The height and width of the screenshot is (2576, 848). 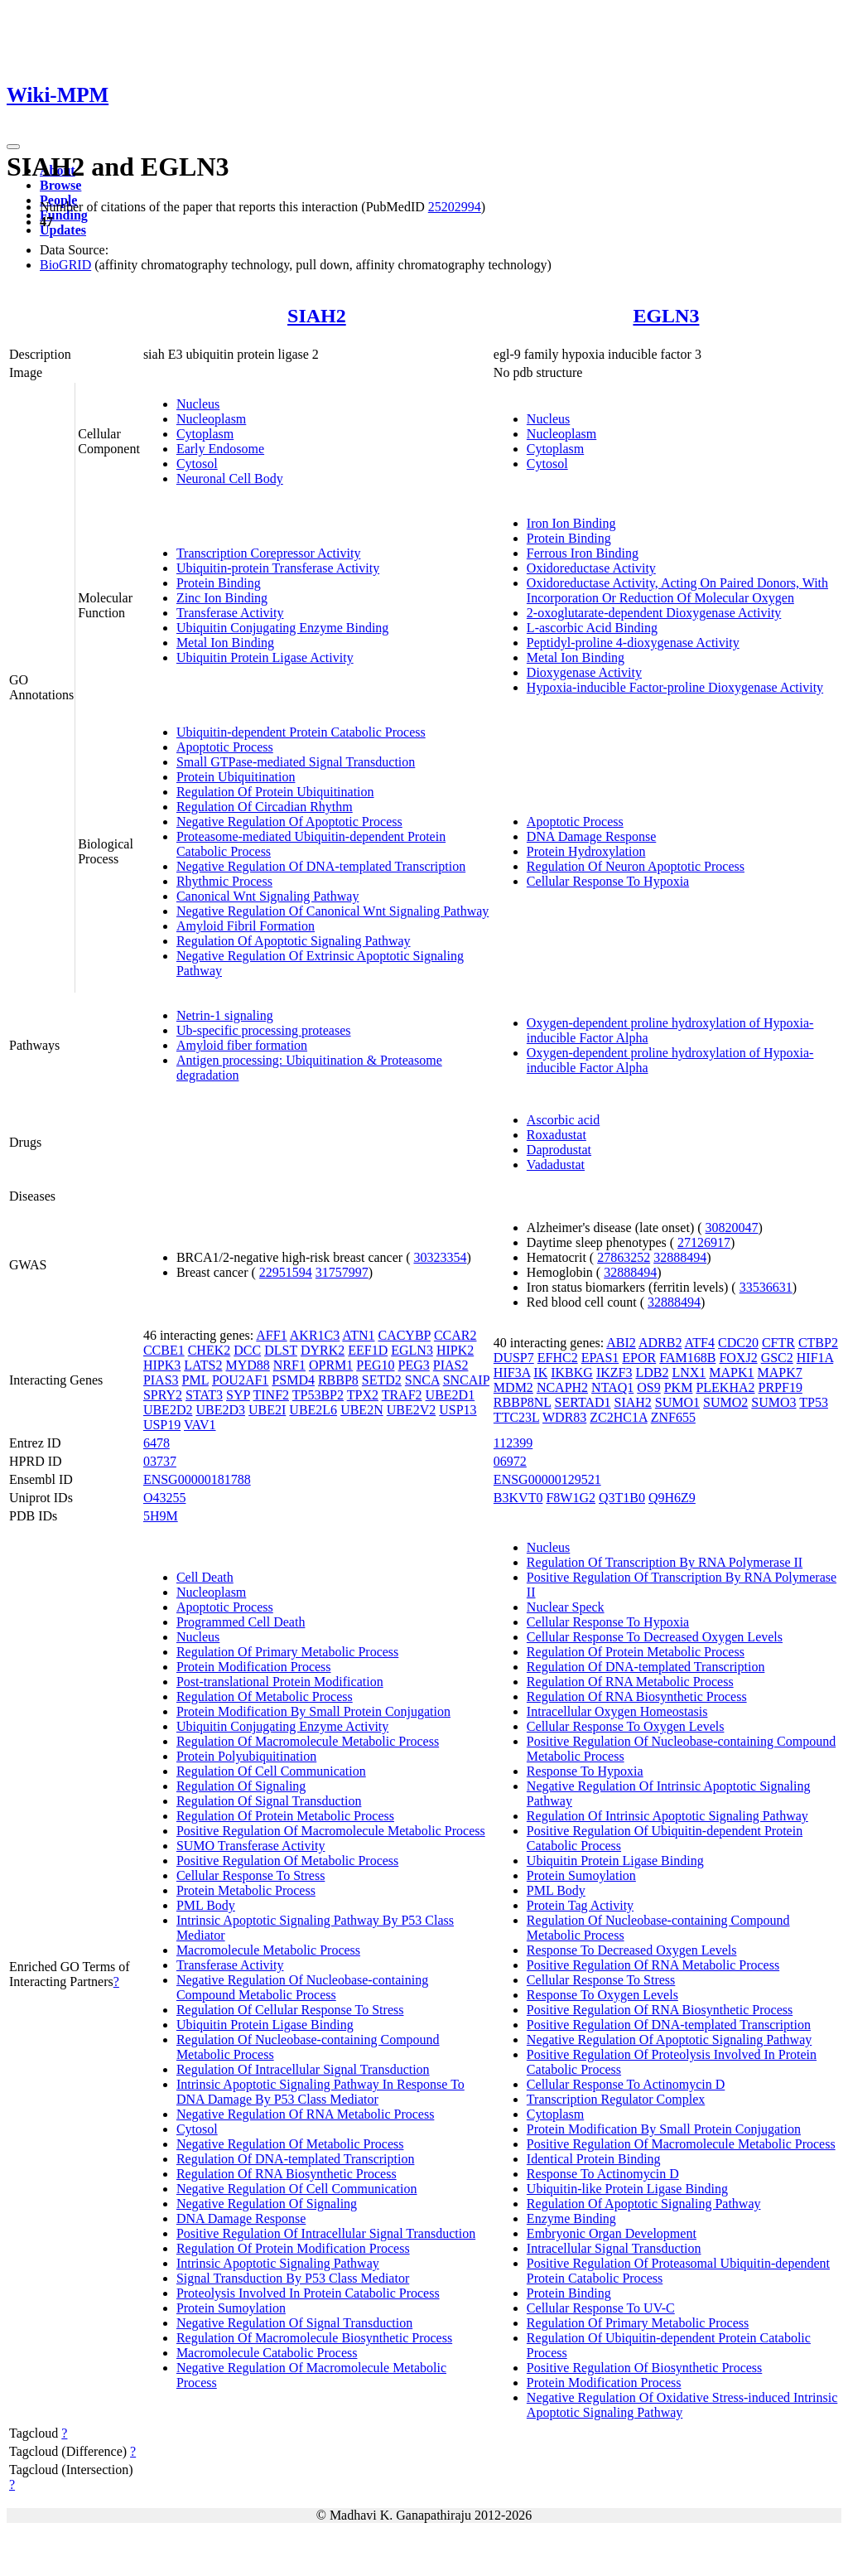 What do you see at coordinates (582, 553) in the screenshot?
I see `Ferrous Iron Binding` at bounding box center [582, 553].